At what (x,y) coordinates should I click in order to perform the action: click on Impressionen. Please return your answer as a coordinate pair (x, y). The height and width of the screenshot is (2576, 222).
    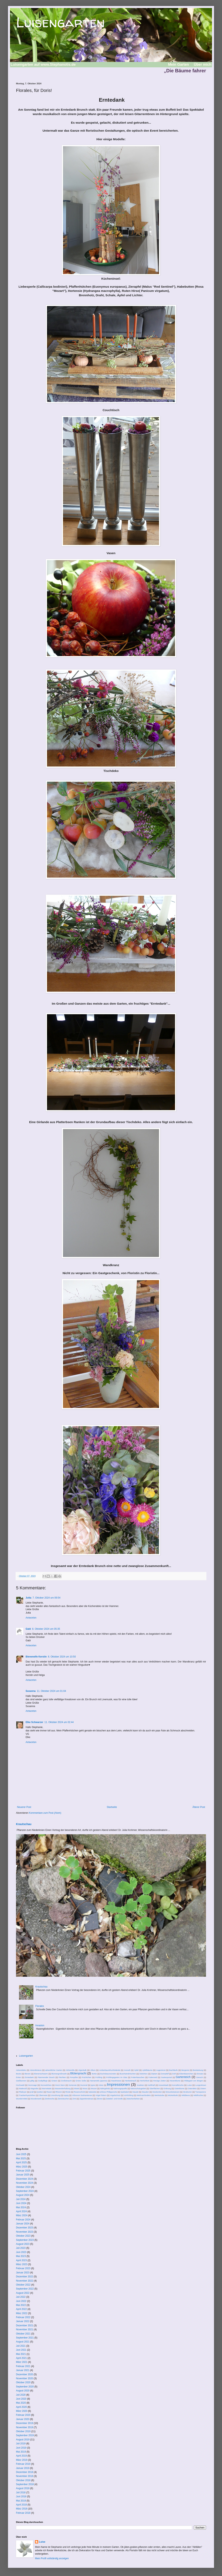
    Looking at the image, I should click on (118, 2084).